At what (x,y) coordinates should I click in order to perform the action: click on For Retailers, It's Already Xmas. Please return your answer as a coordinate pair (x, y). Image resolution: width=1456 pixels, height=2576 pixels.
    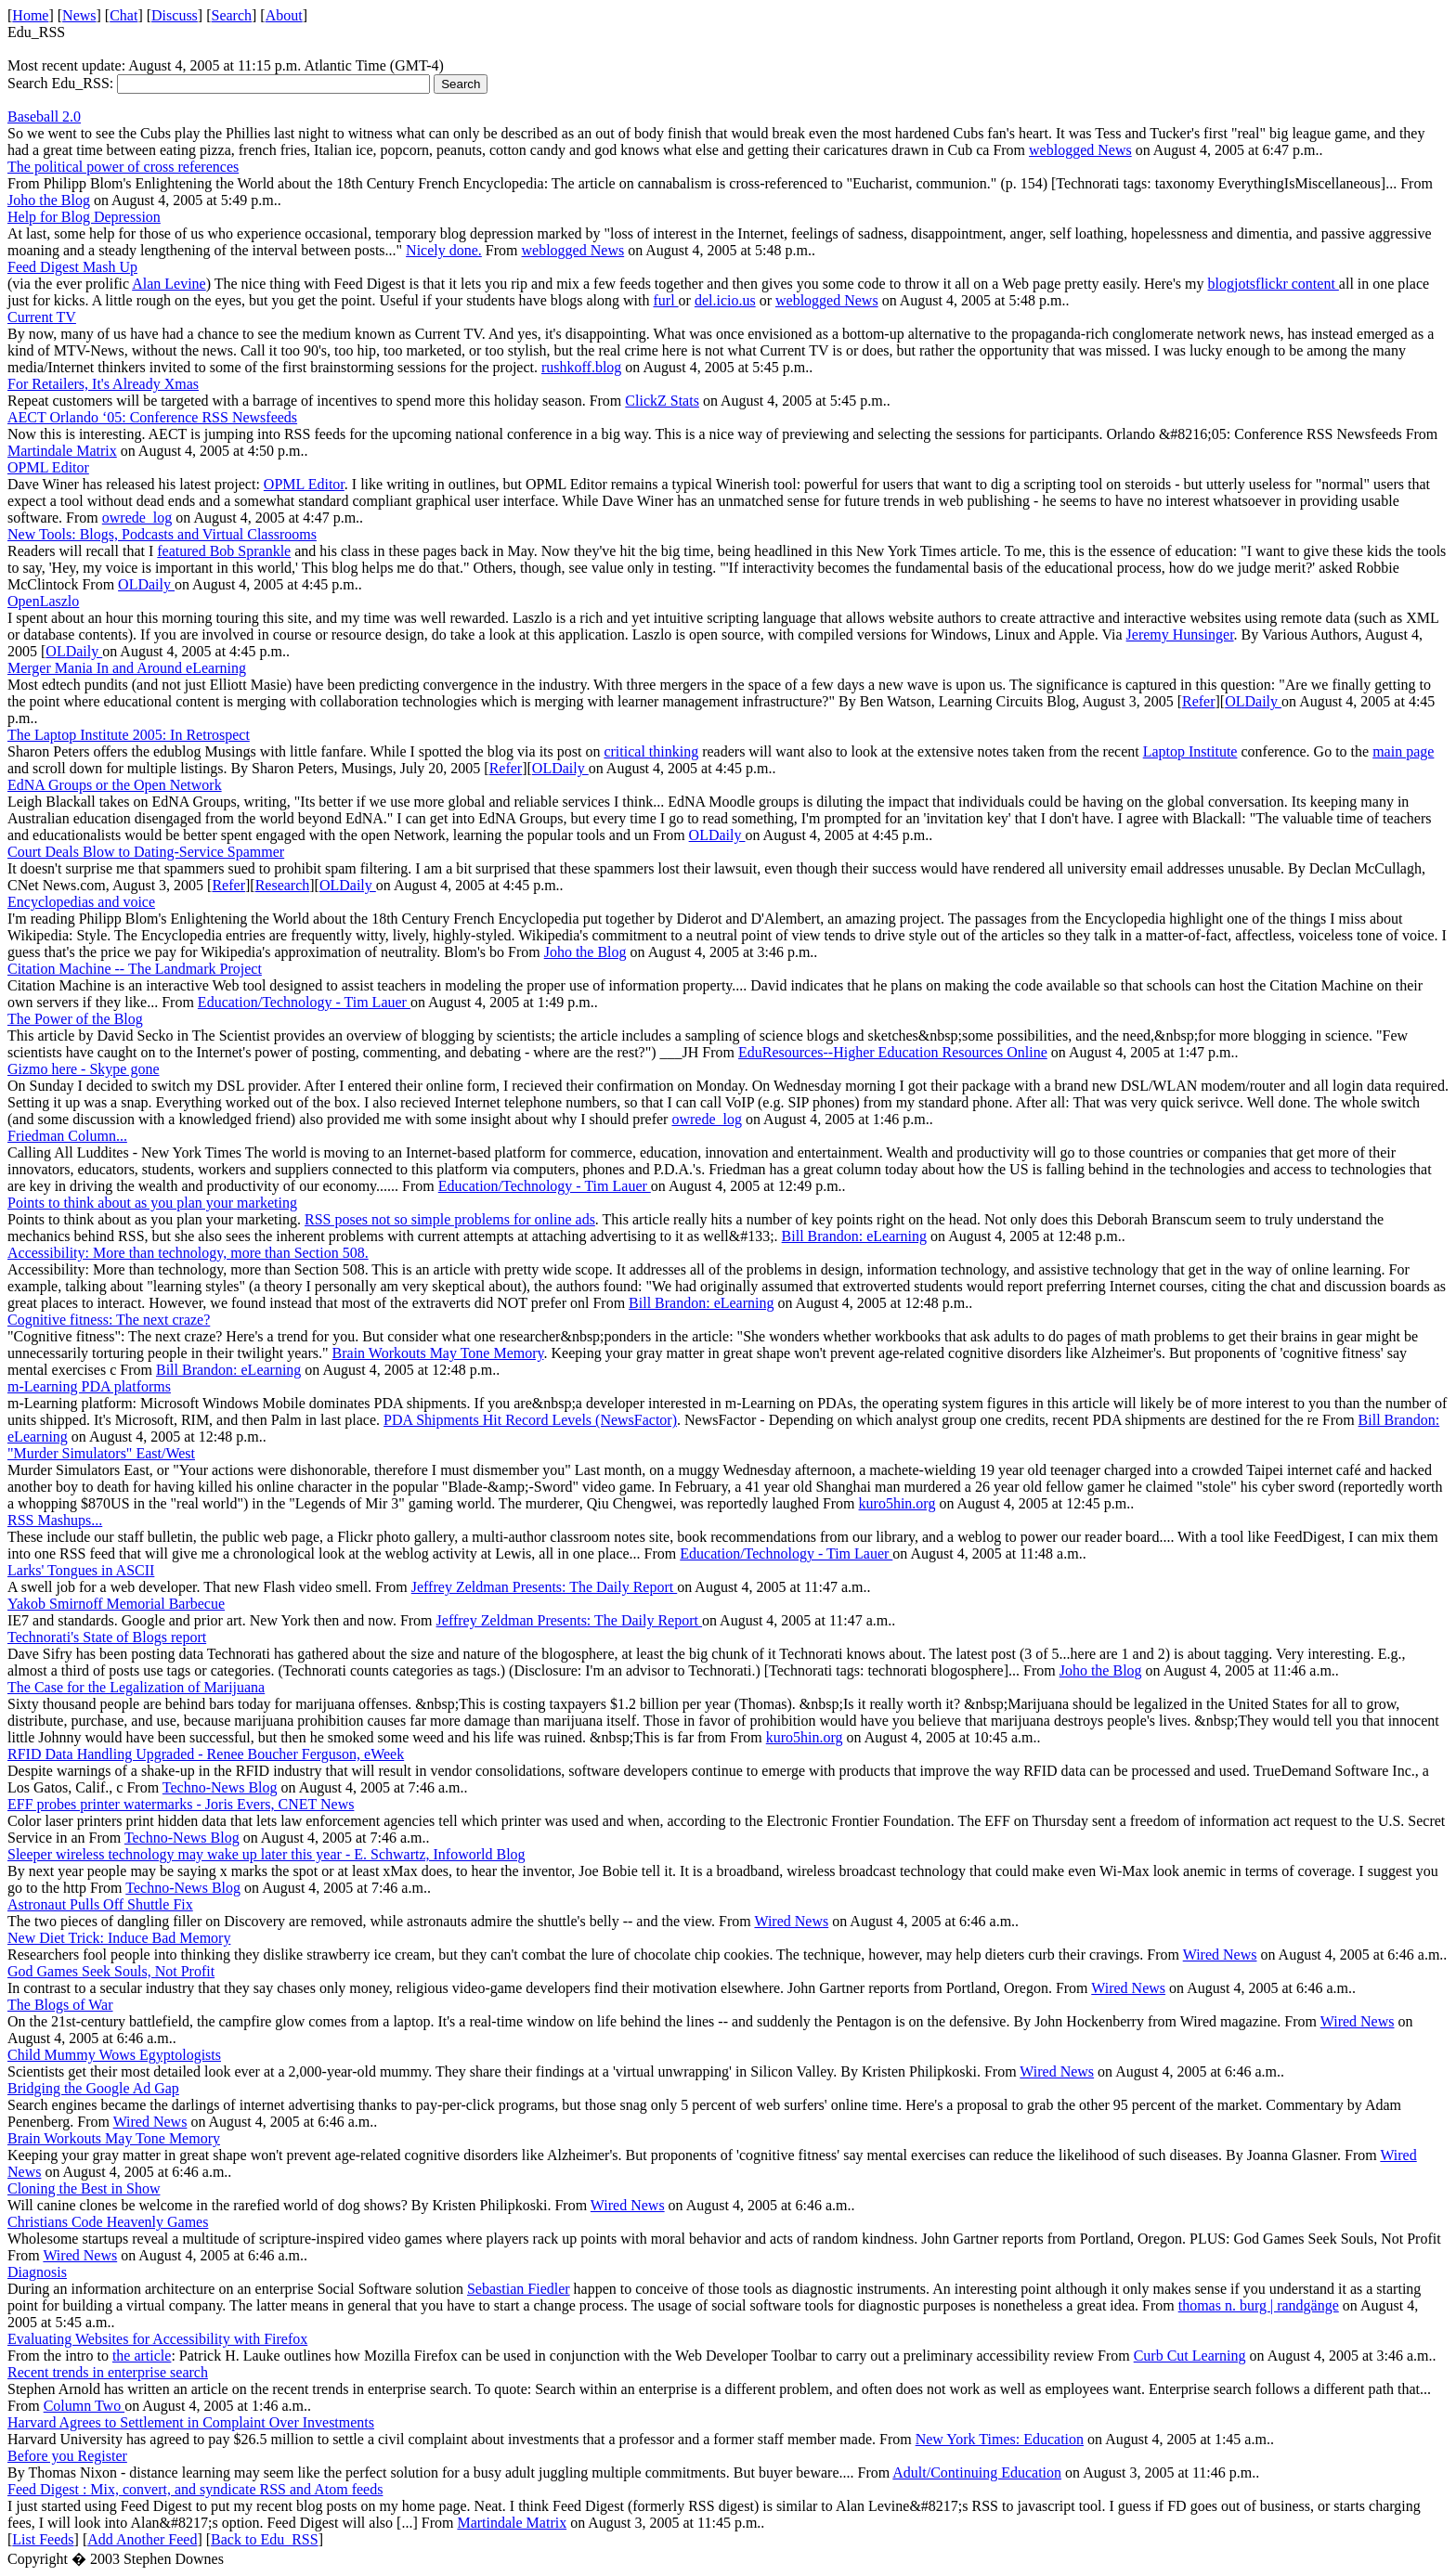
    Looking at the image, I should click on (103, 384).